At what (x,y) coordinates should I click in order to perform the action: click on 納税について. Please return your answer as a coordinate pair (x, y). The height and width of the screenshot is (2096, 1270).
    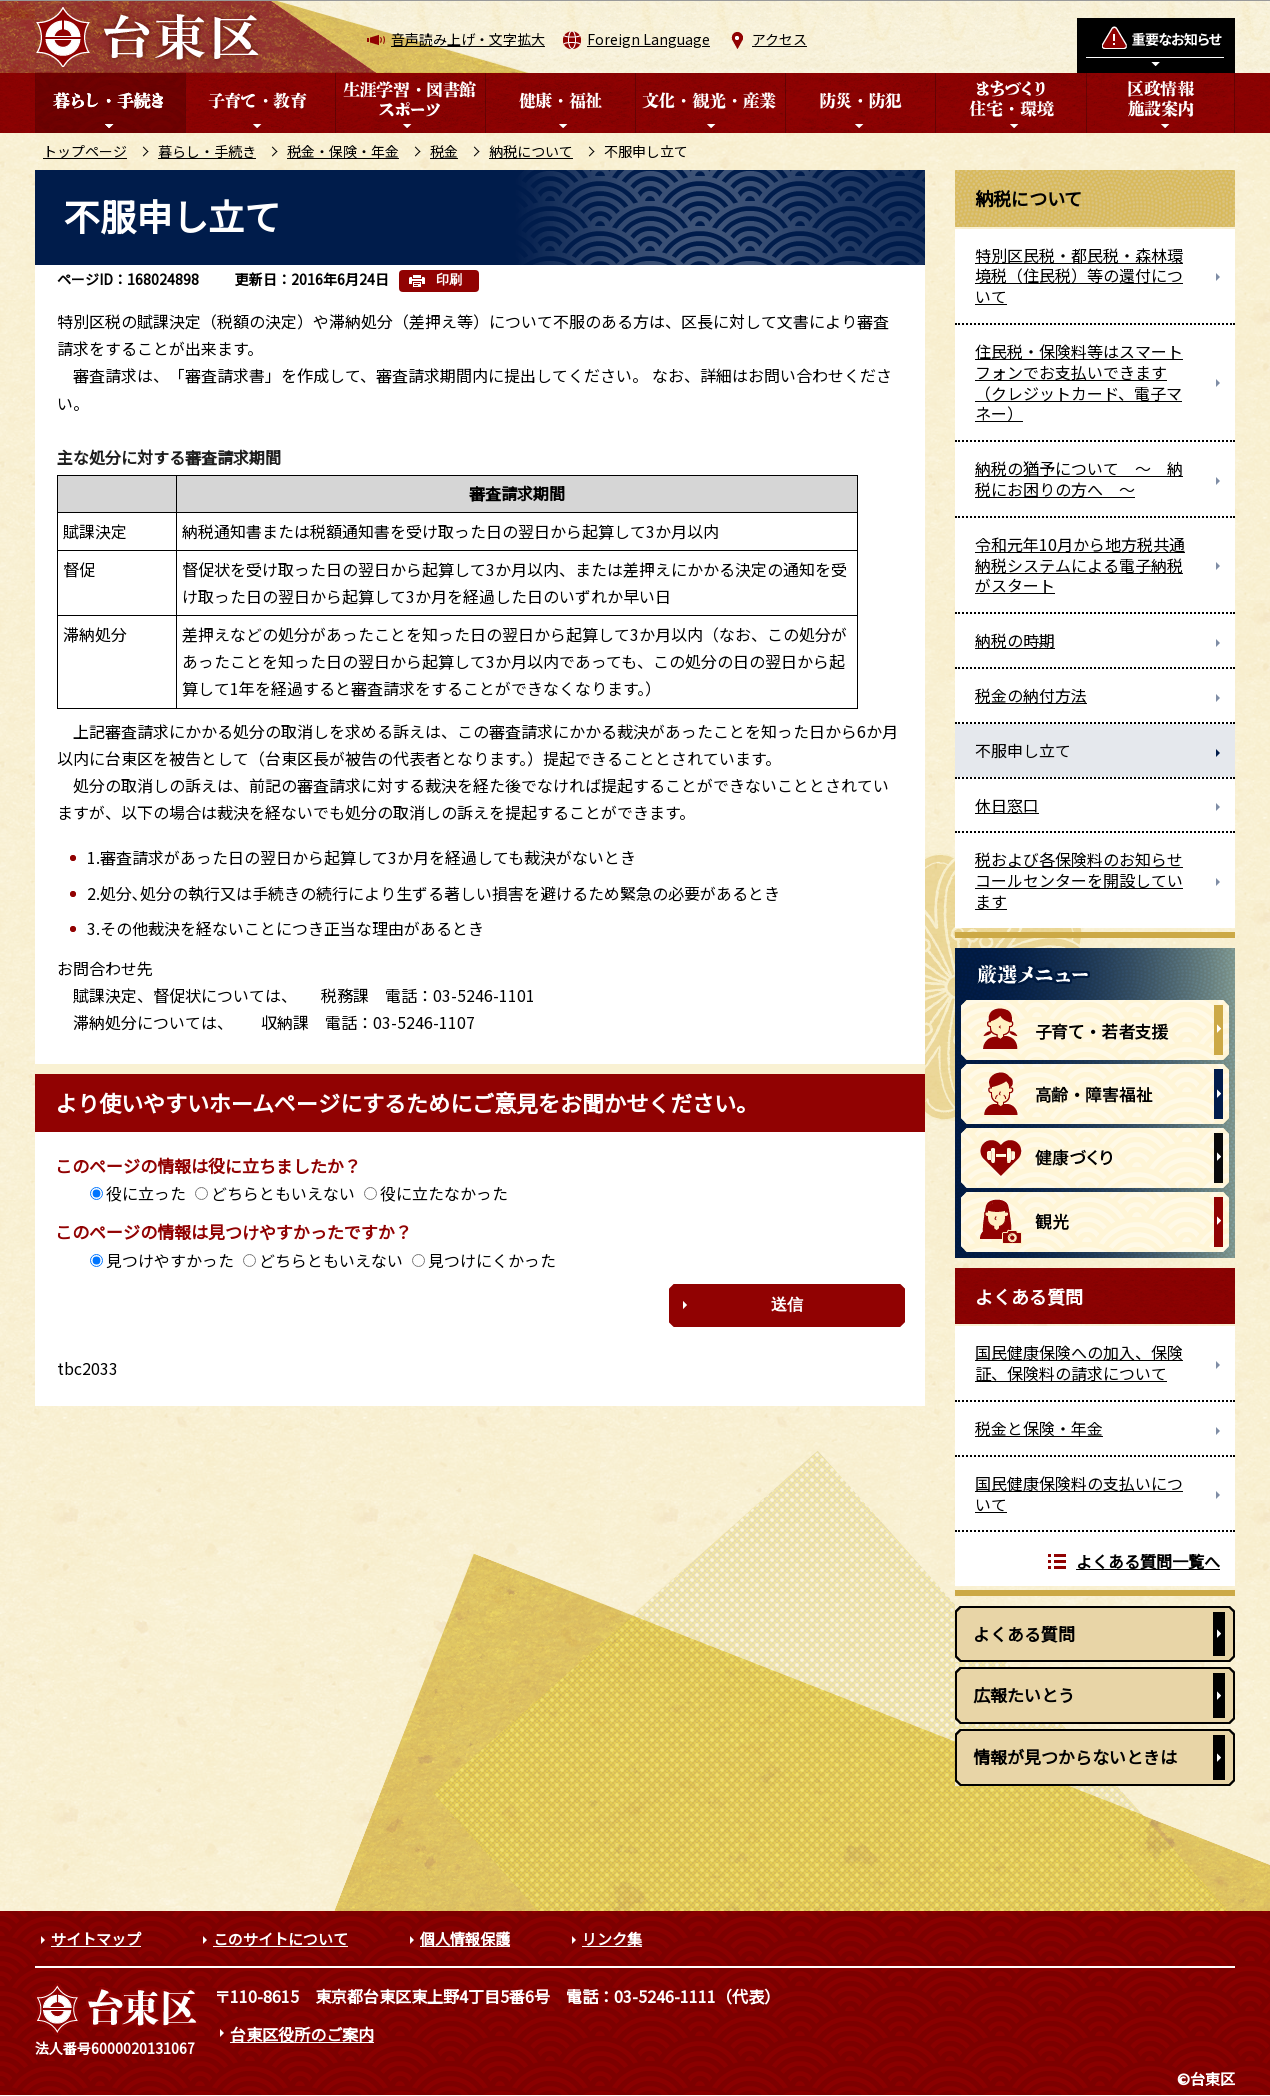
    Looking at the image, I should click on (531, 151).